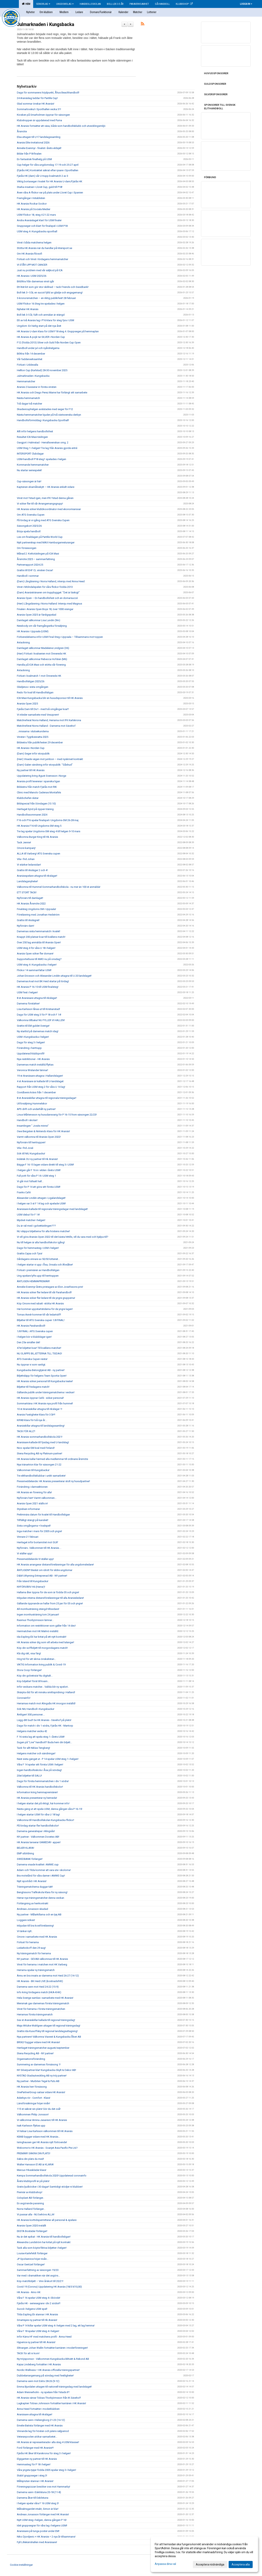 The height and width of the screenshot is (2576, 262). What do you see at coordinates (28, 1942) in the screenshot?
I see `Förlust för herrarna` at bounding box center [28, 1942].